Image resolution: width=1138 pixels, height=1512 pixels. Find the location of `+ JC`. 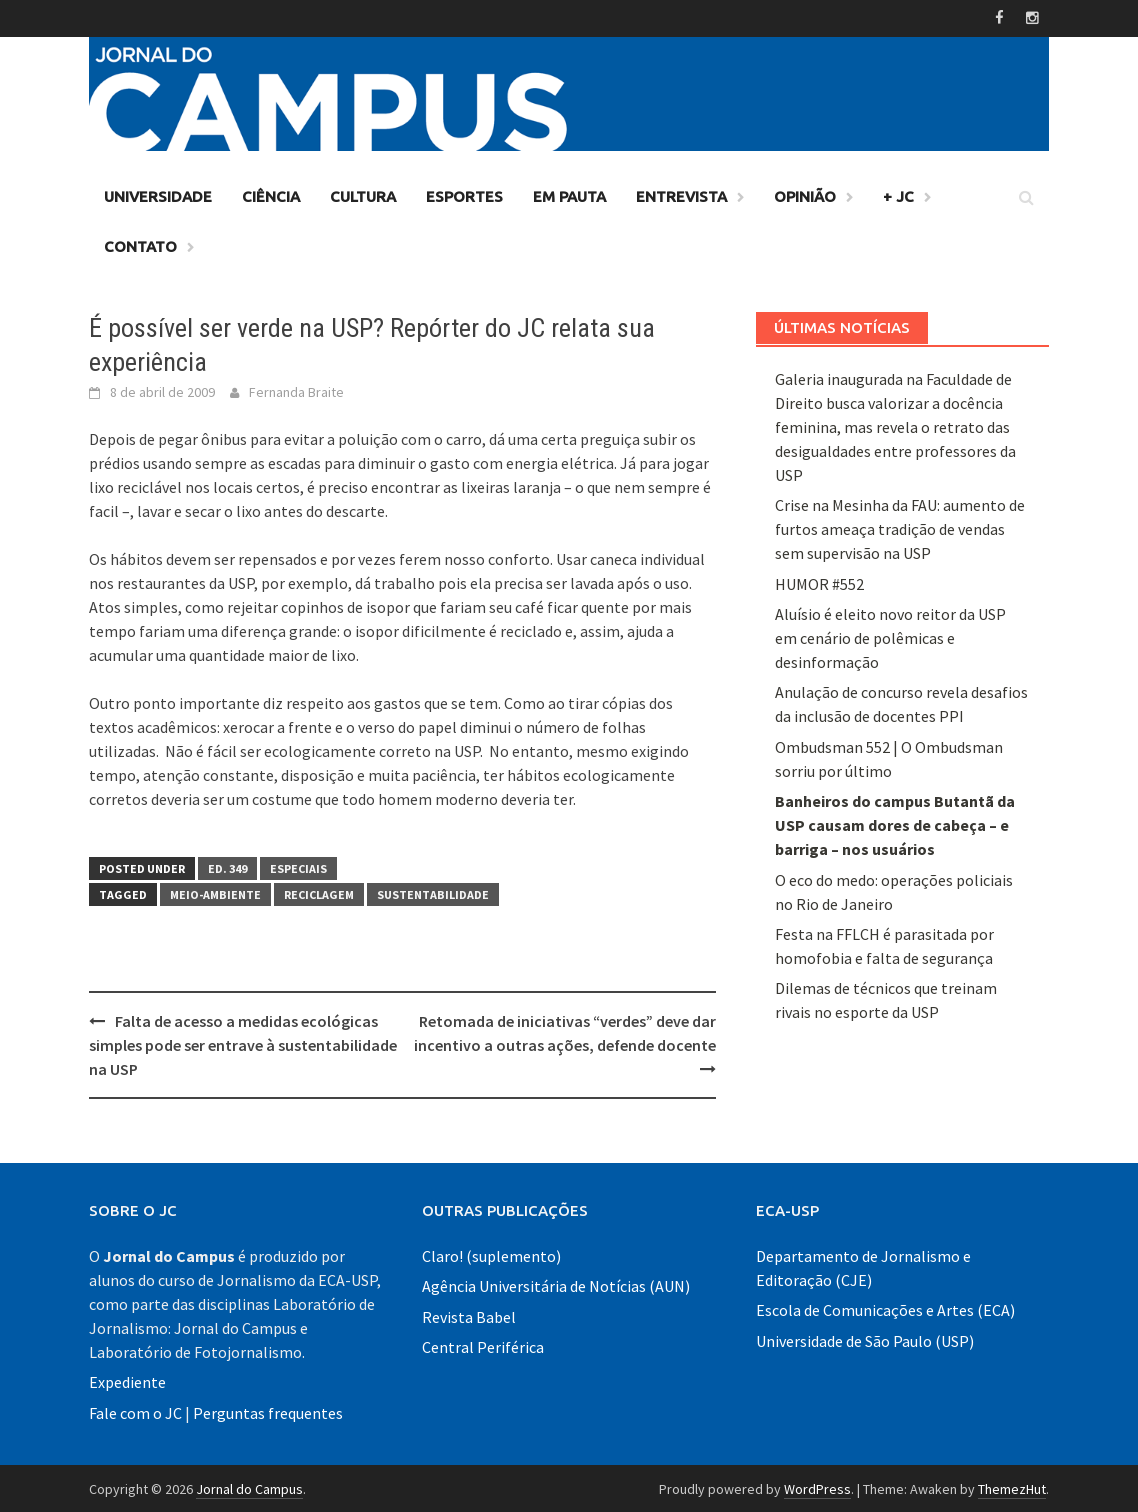

+ JC is located at coordinates (898, 194).